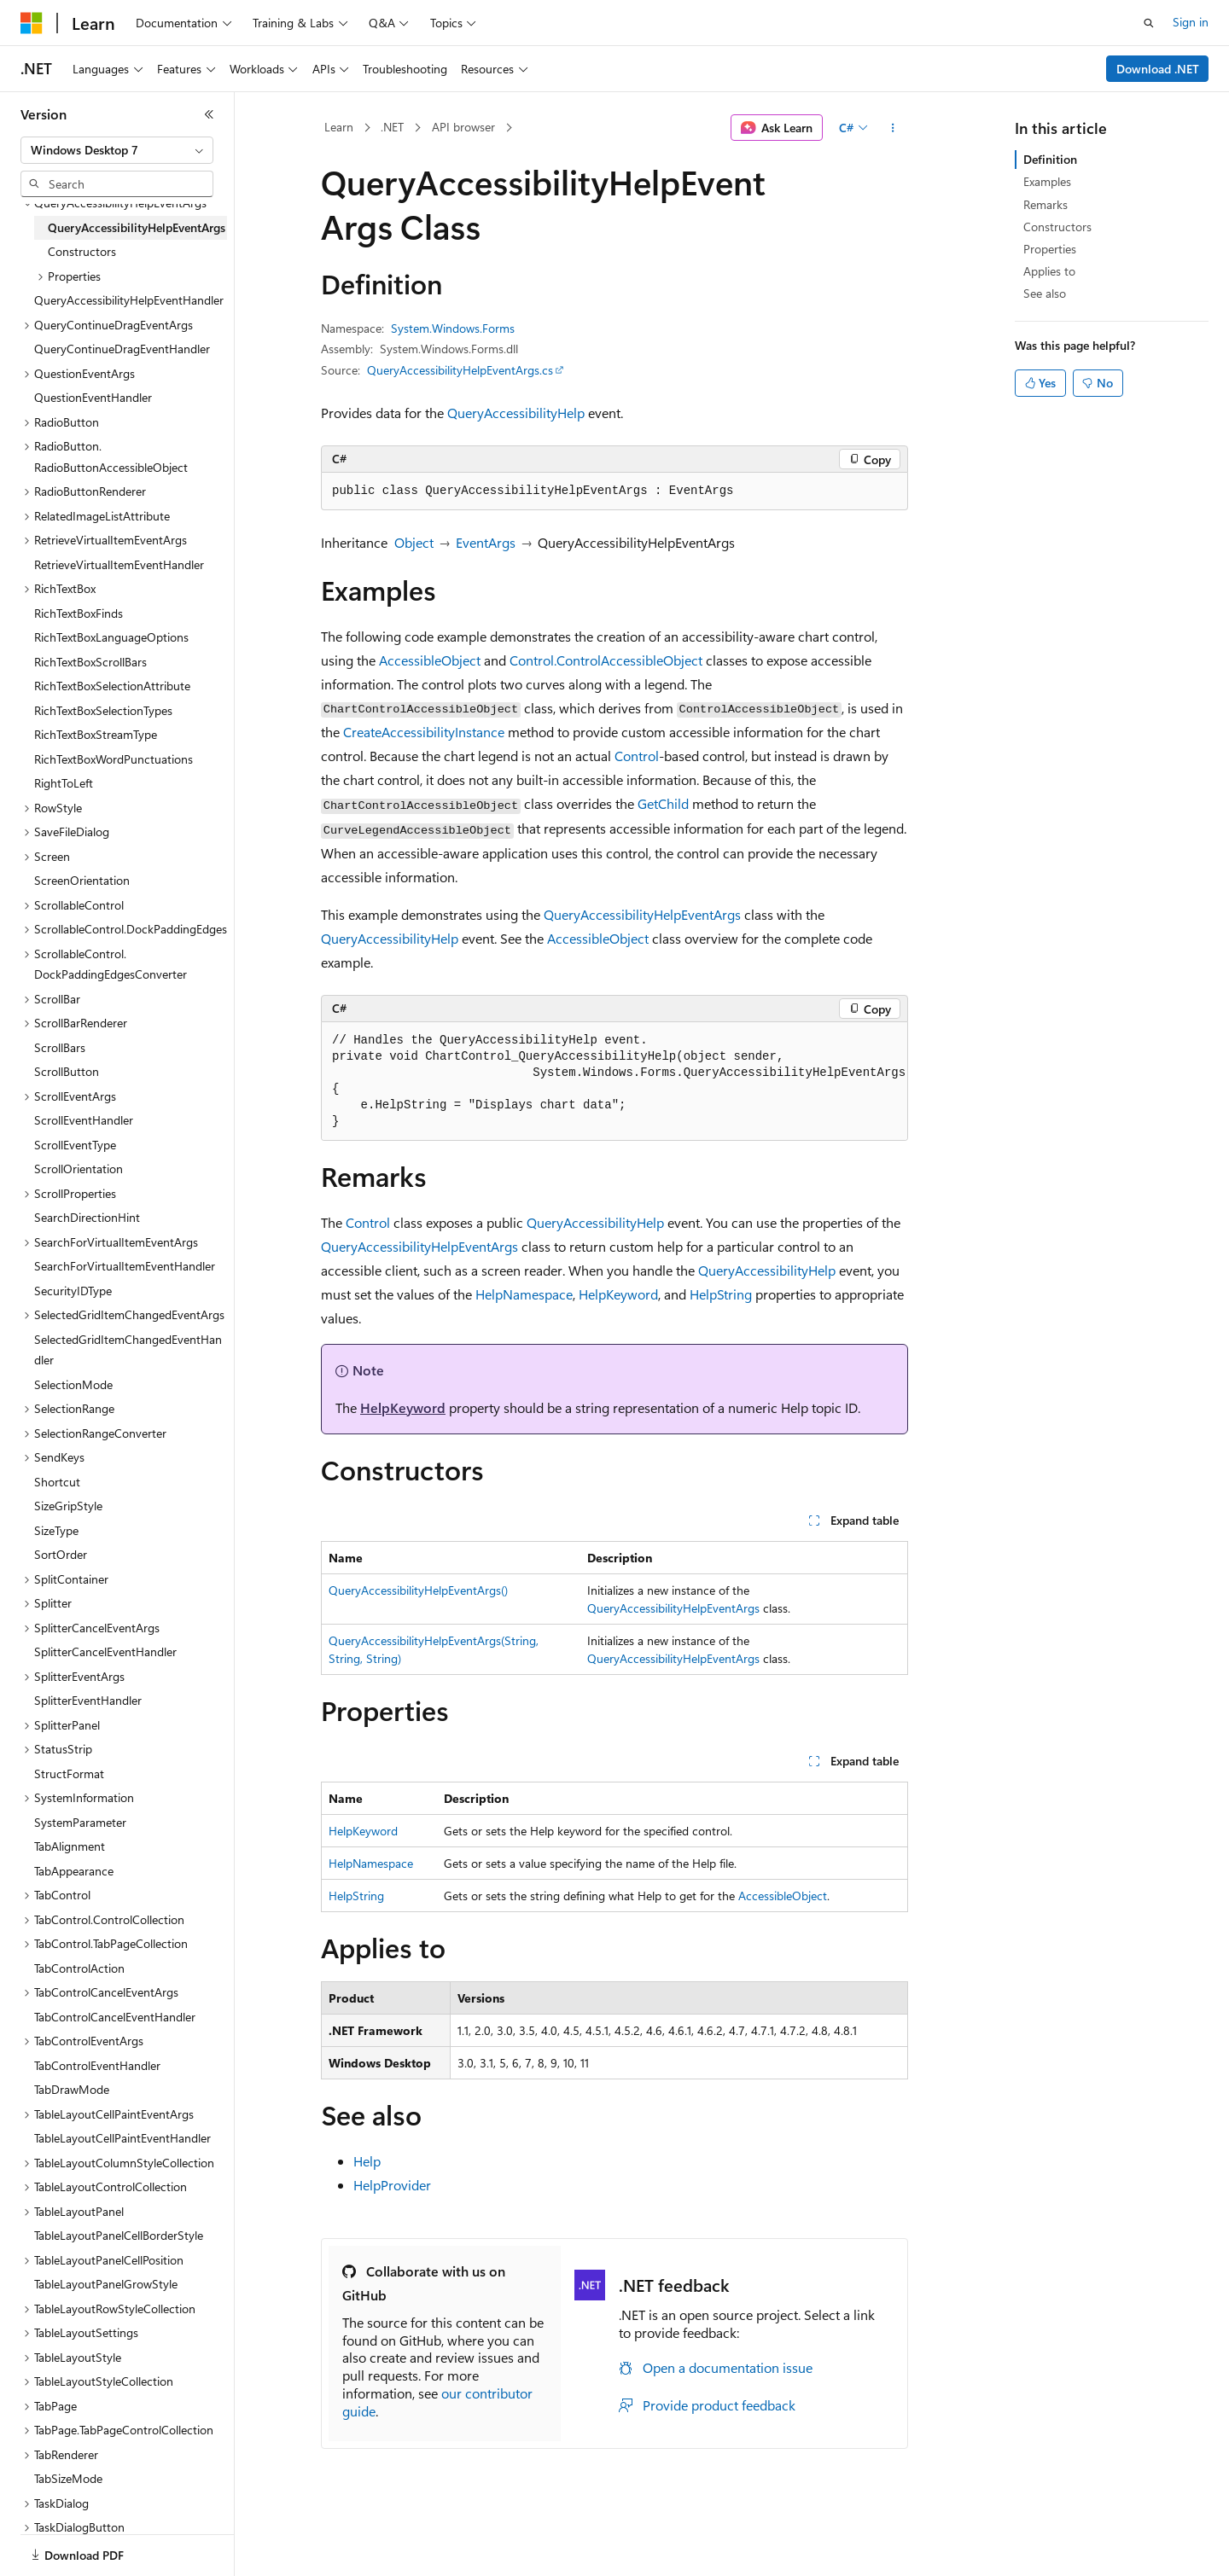 The width and height of the screenshot is (1229, 2576). Describe the element at coordinates (90, 662) in the screenshot. I see `RichTextBoxScrollBars [treeitem]` at that location.